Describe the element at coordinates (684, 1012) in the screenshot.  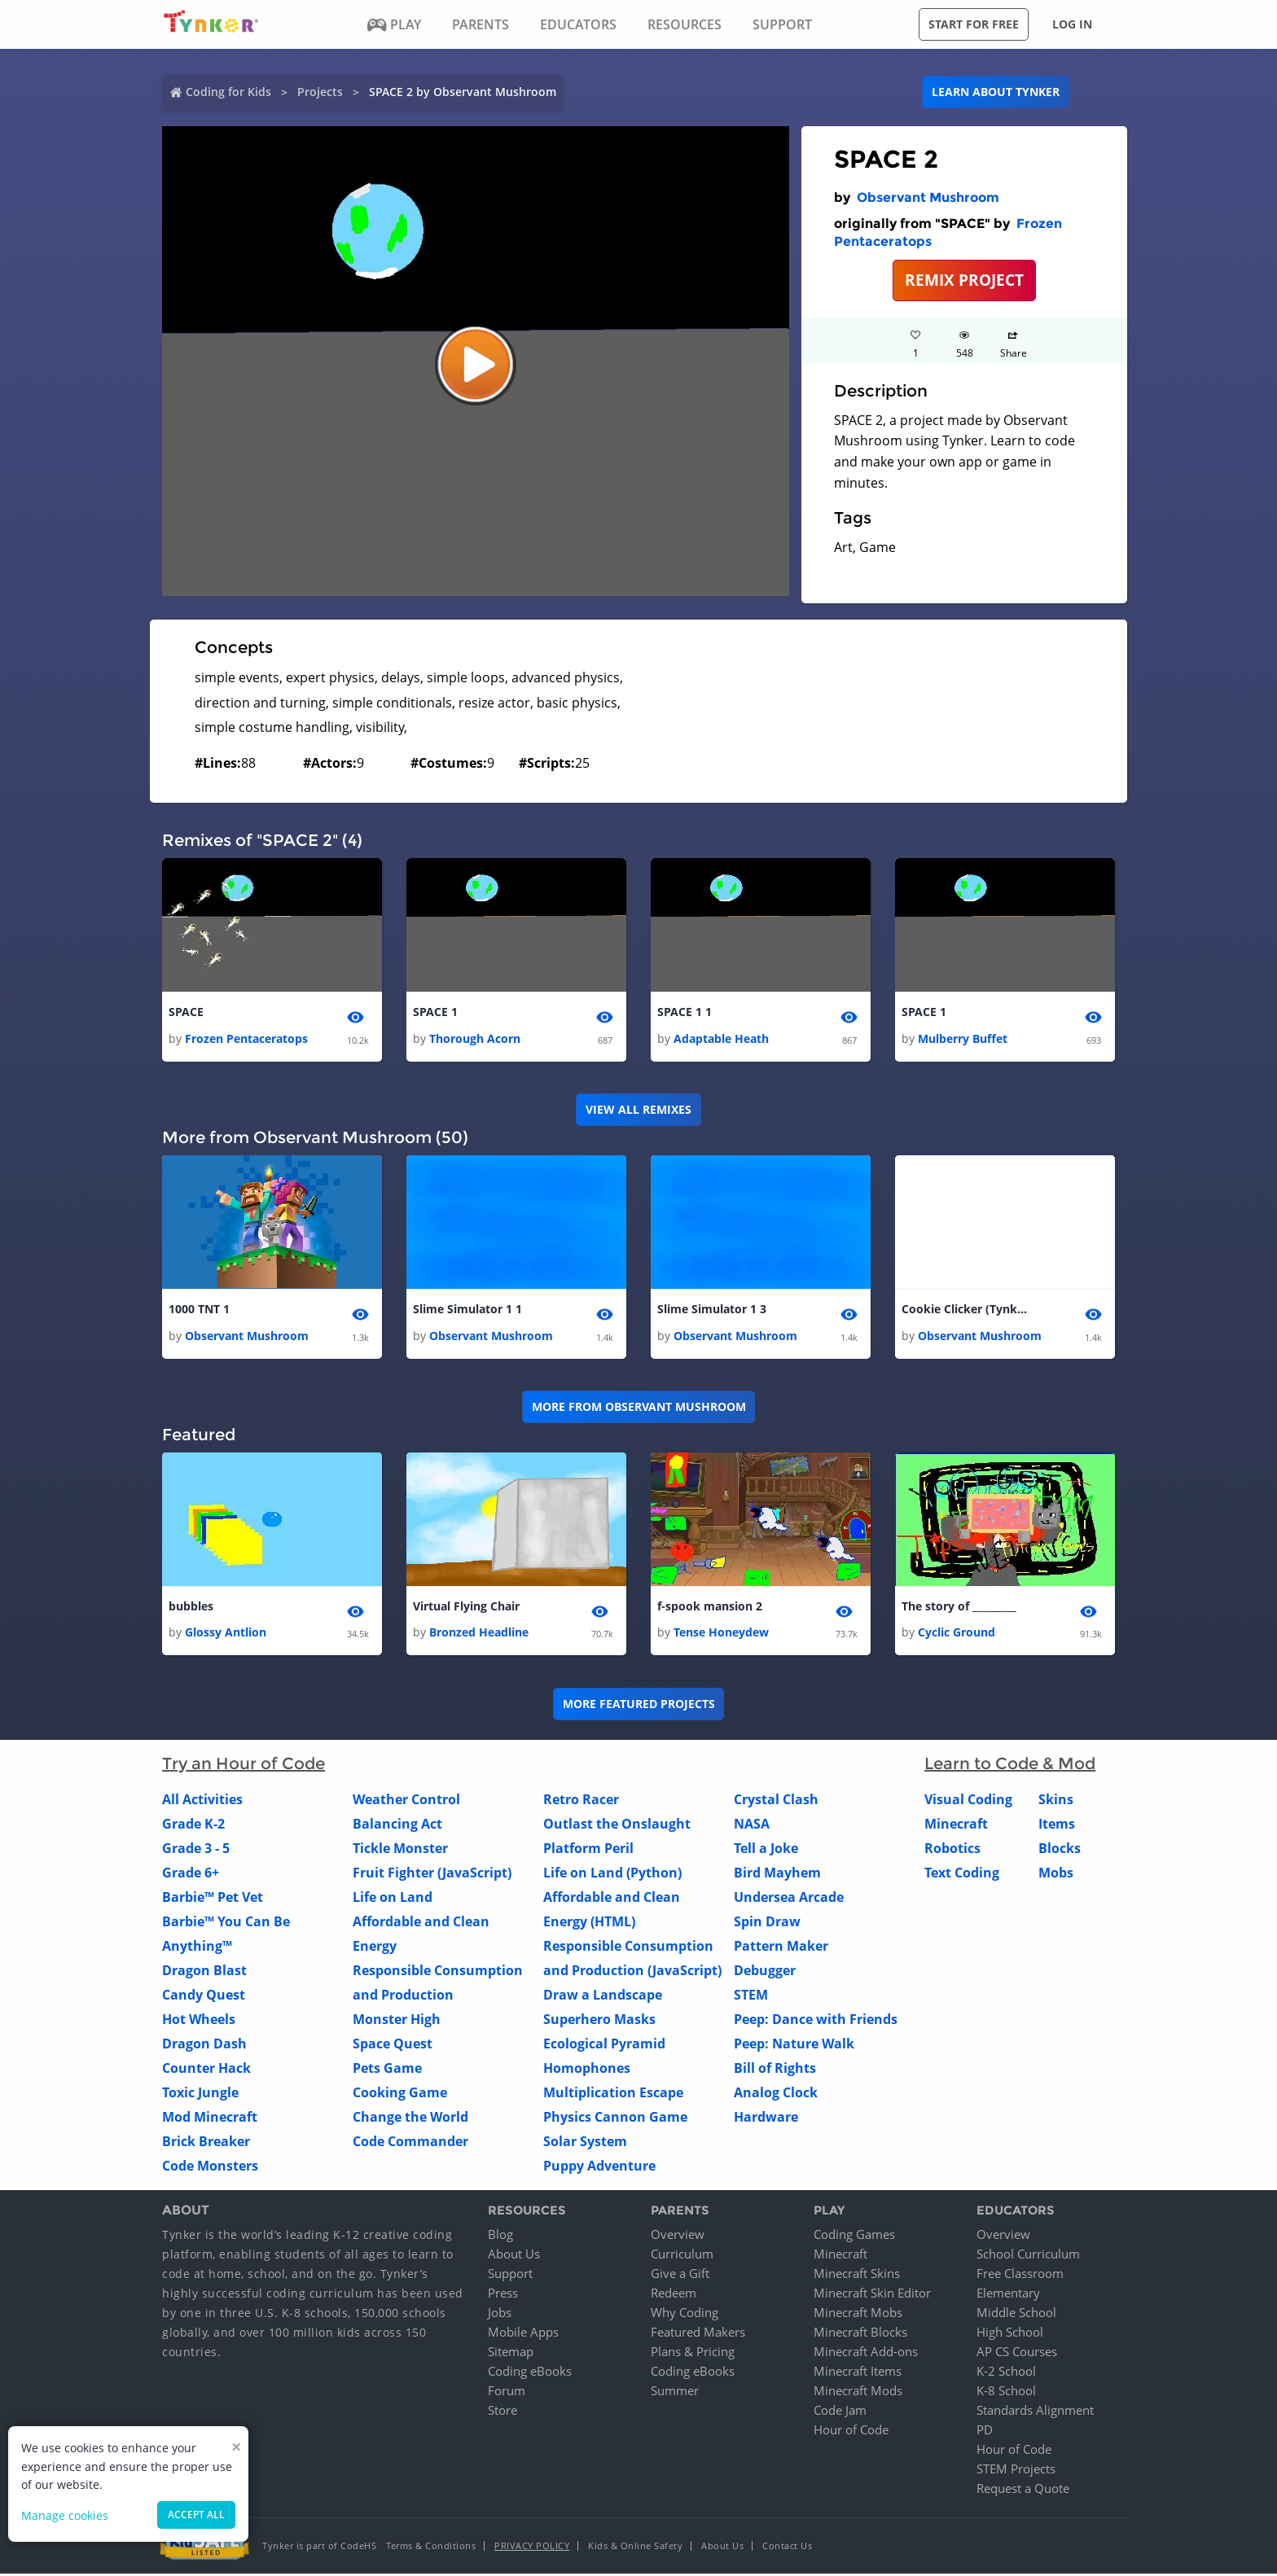
I see `SPACE 1 1` at that location.